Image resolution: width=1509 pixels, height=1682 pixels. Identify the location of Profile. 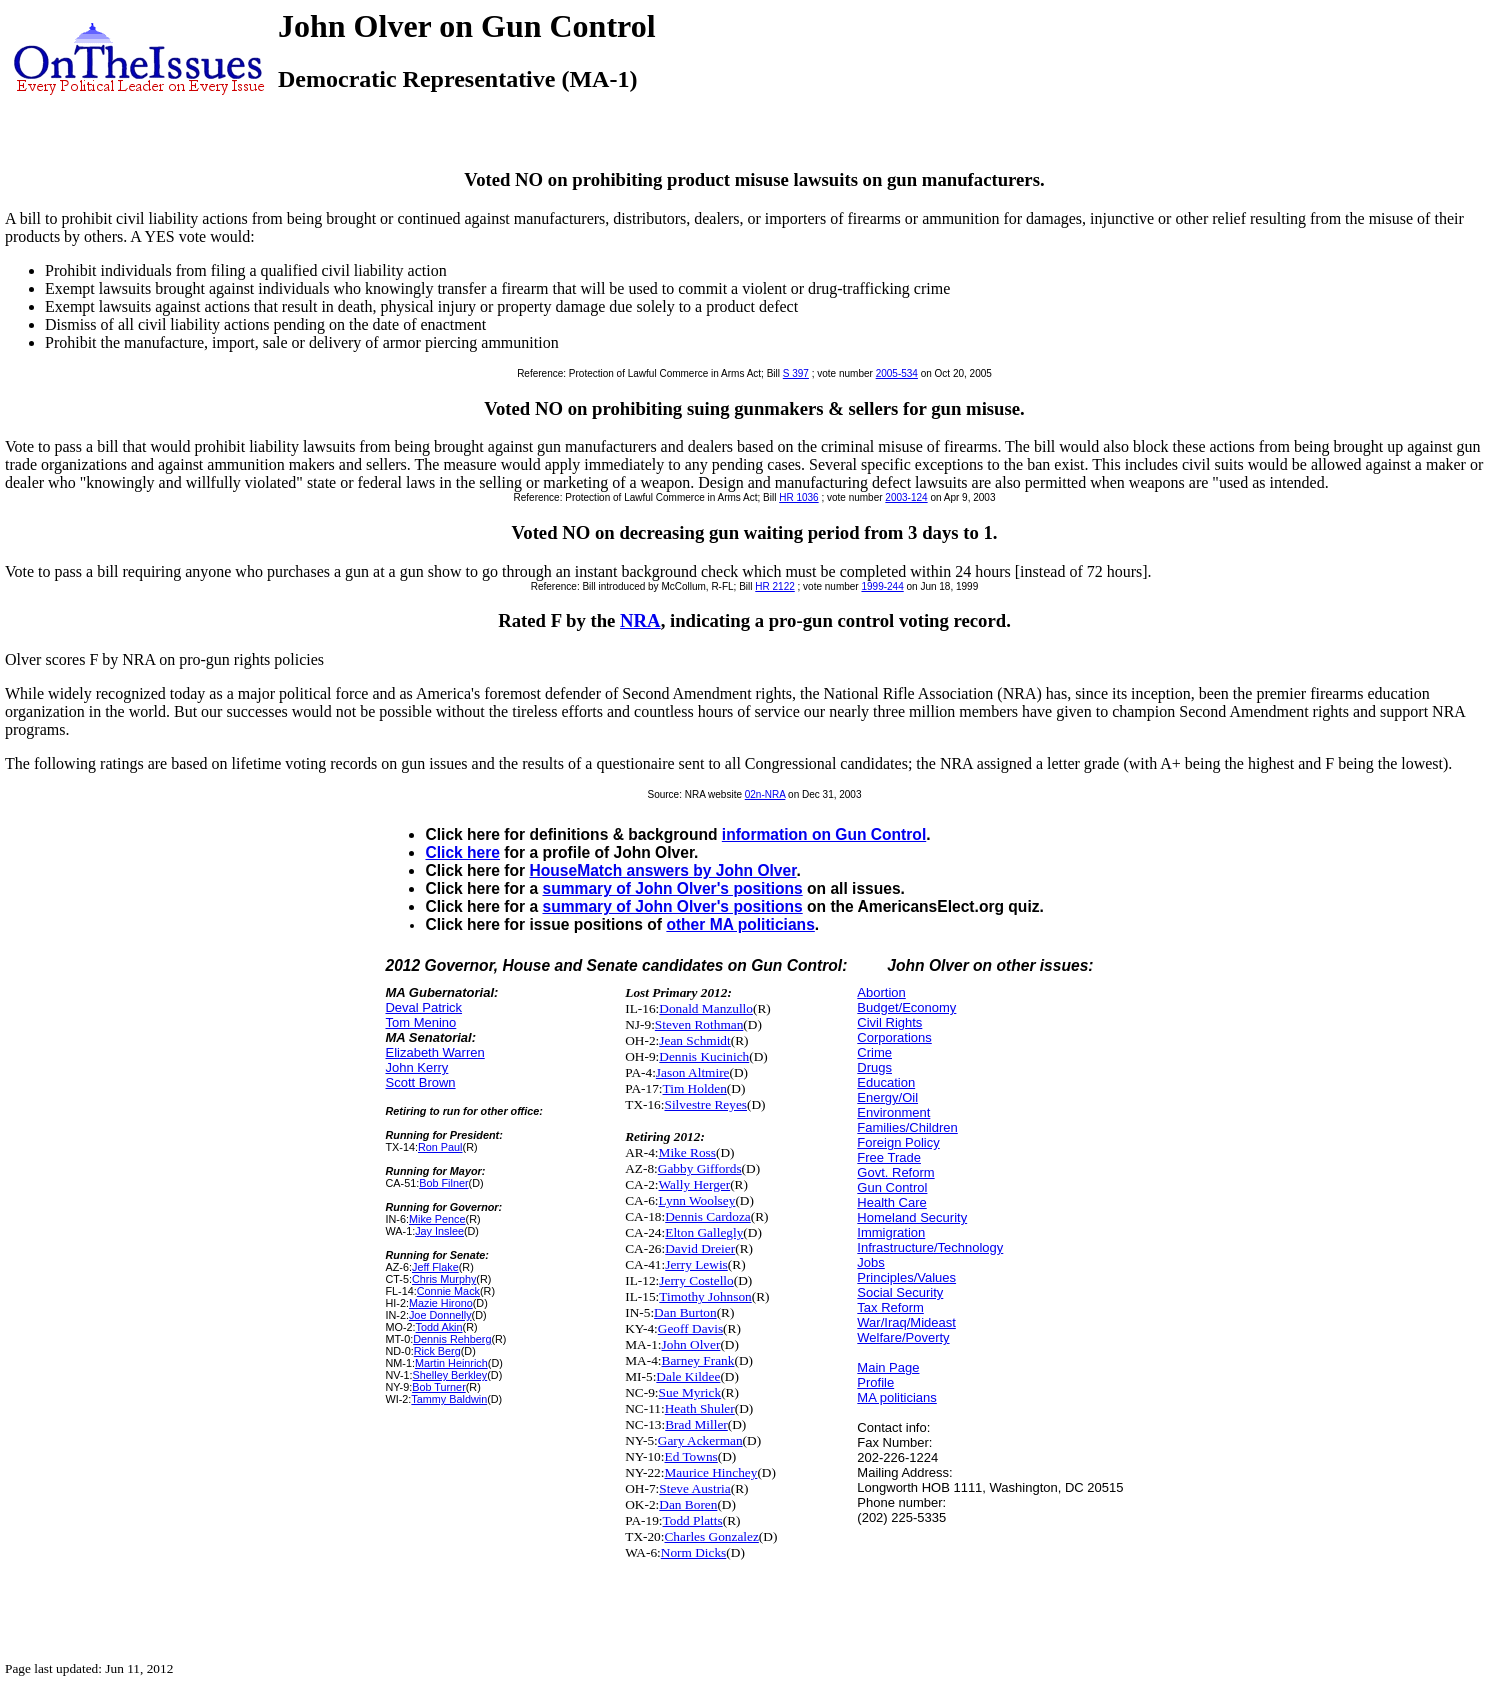
(875, 1382).